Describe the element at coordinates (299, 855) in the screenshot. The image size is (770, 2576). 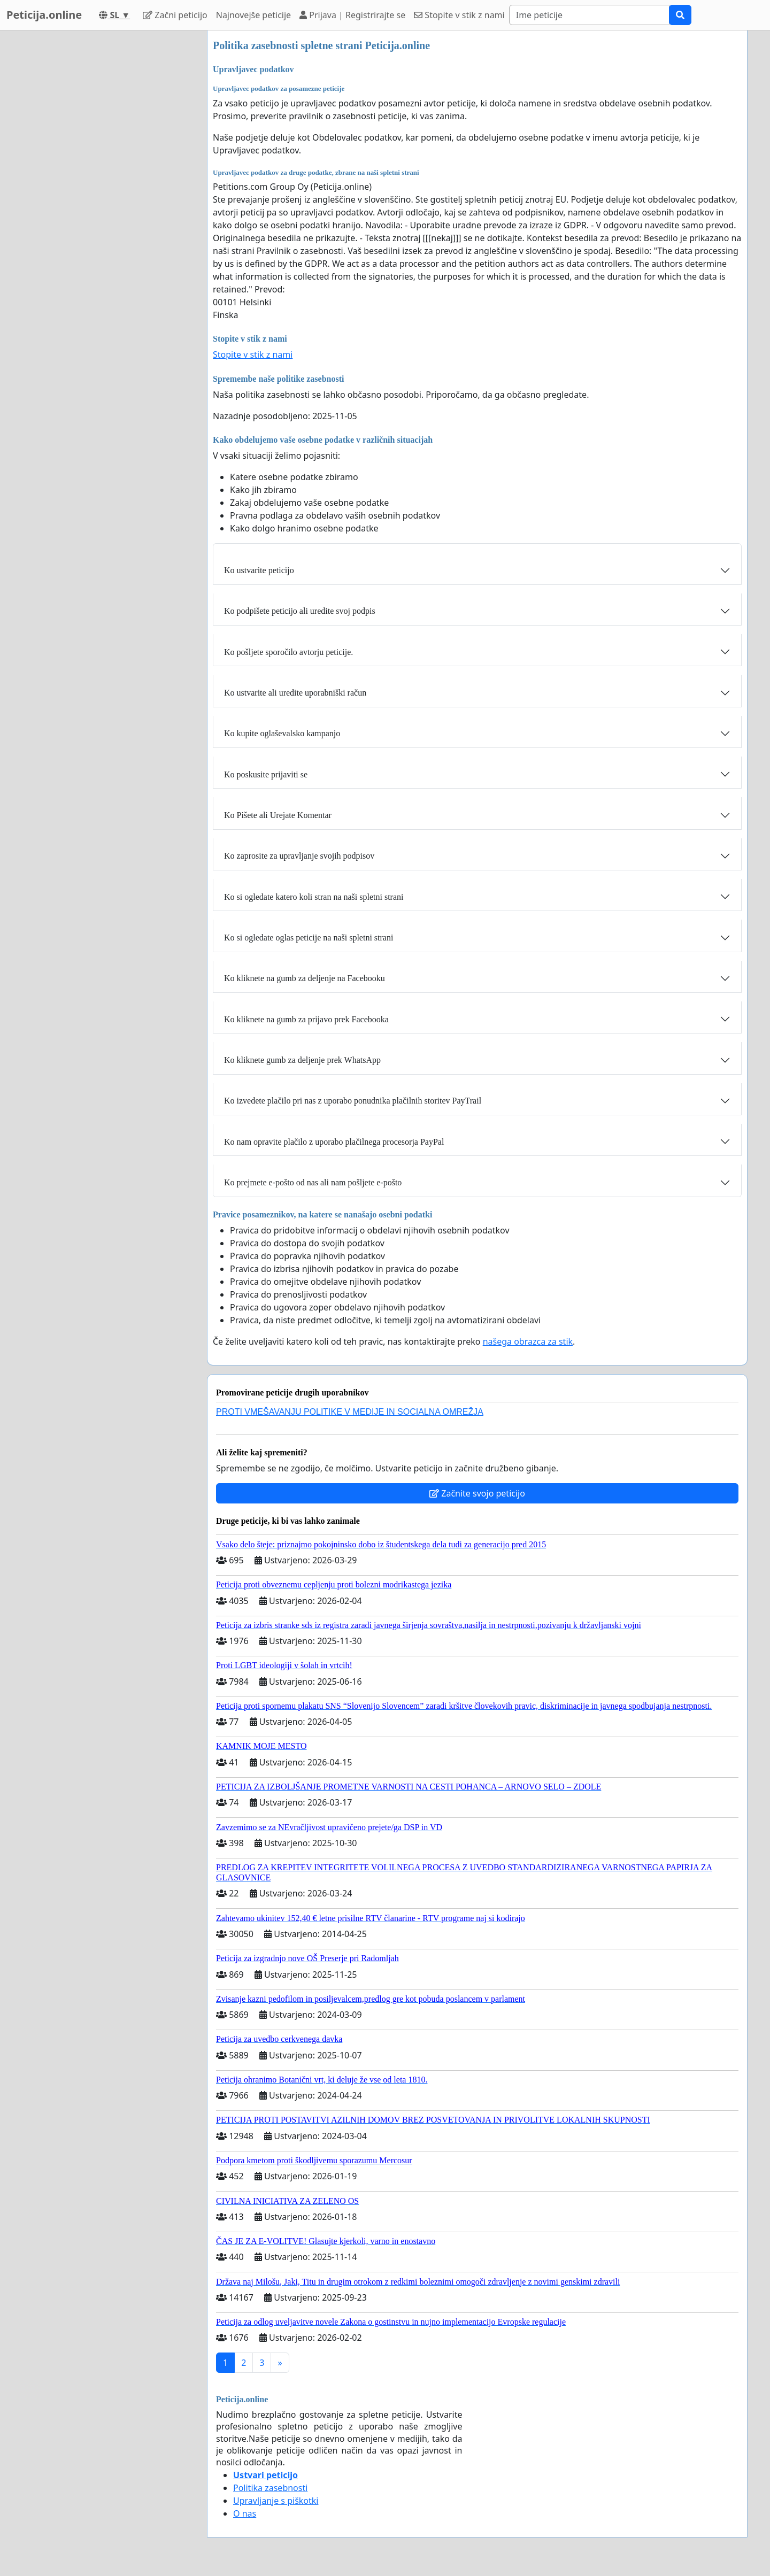
I see `Ko zaprosite za upravljanje svojih podpisov` at that location.